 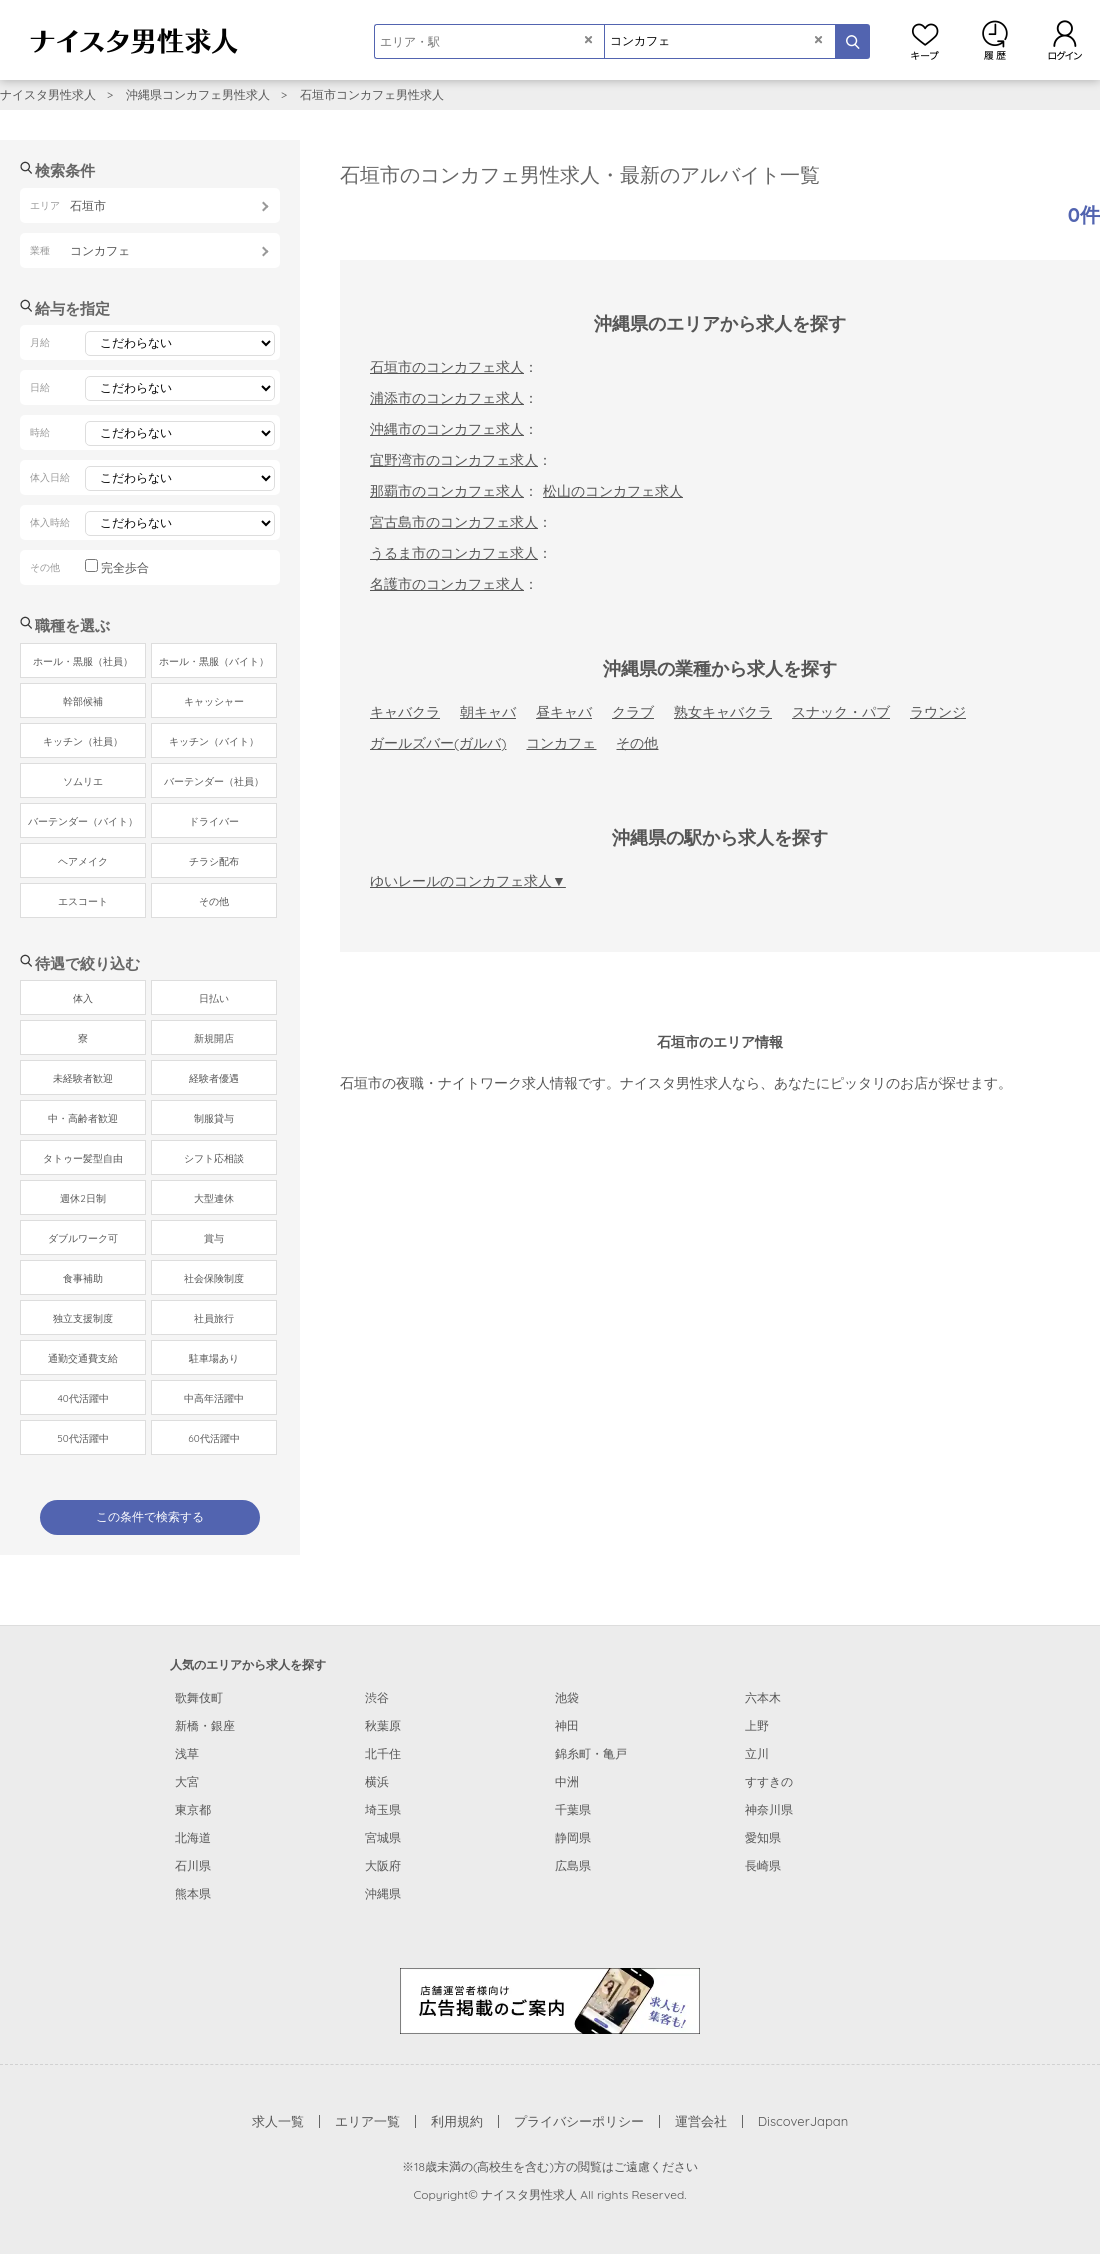 What do you see at coordinates (214, 741) in the screenshot?
I see `キッチン（バイト）` at bounding box center [214, 741].